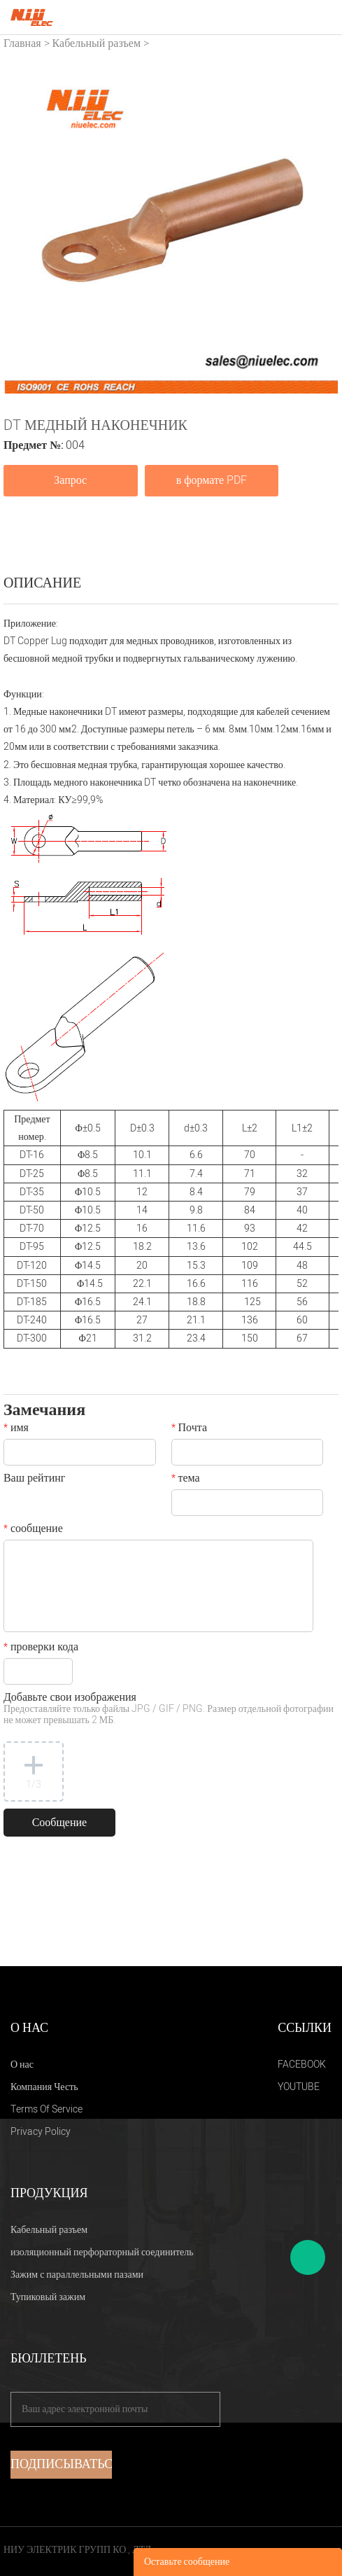  I want to click on YOUTUBE, so click(299, 2087).